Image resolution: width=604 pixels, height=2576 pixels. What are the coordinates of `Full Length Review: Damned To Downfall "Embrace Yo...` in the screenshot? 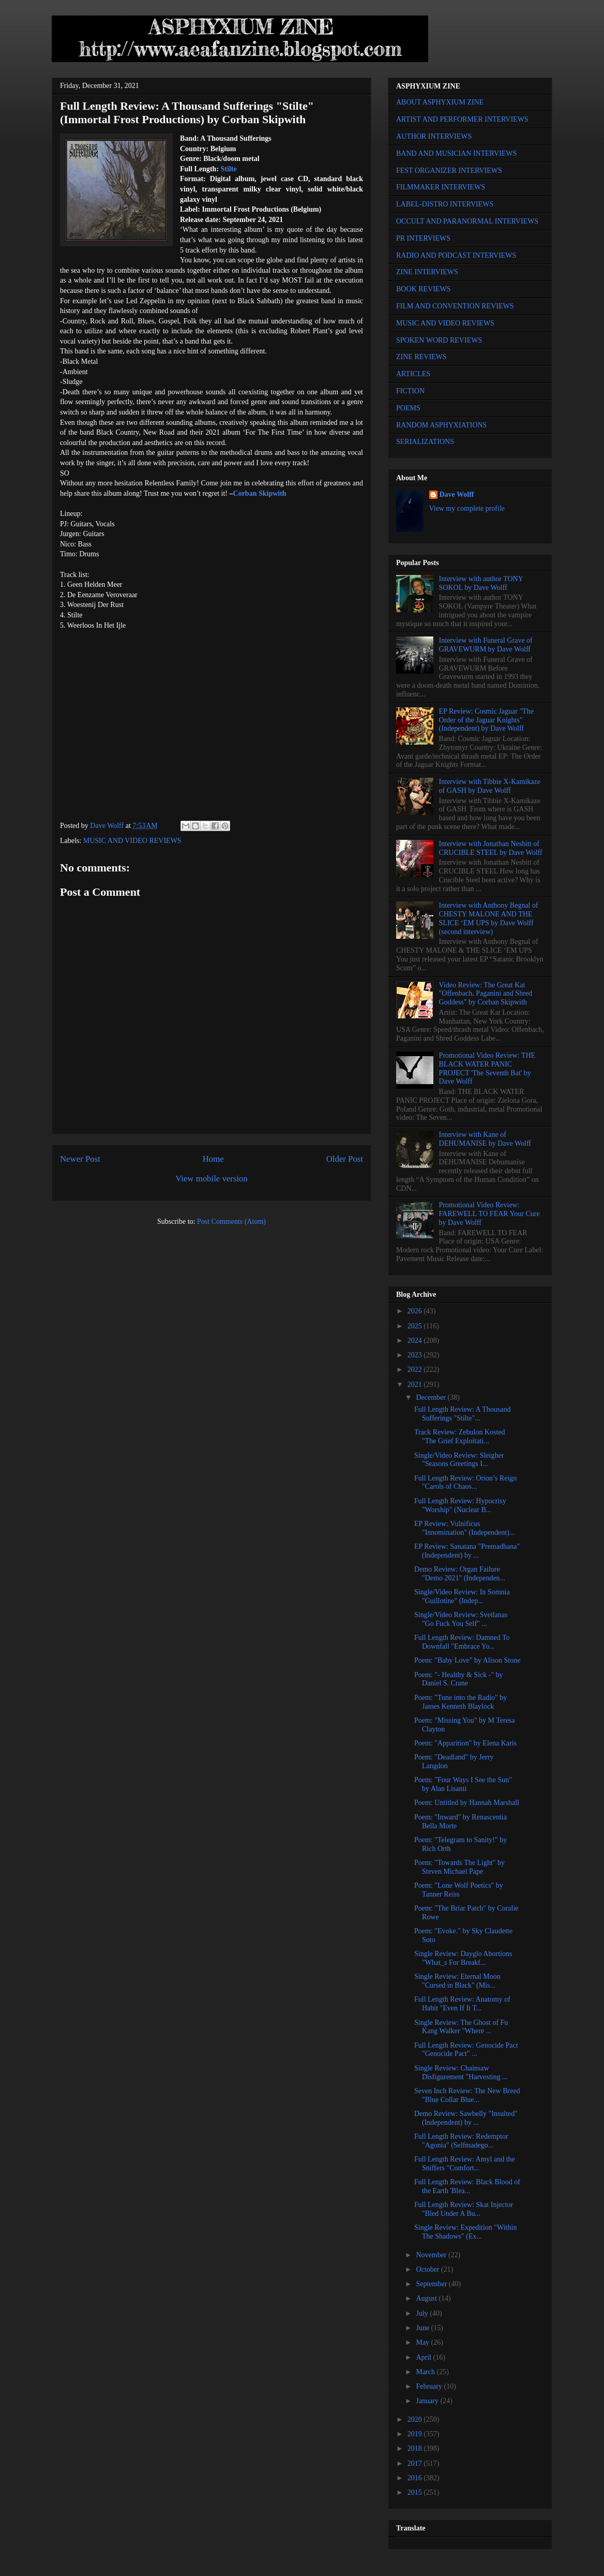 It's located at (462, 1642).